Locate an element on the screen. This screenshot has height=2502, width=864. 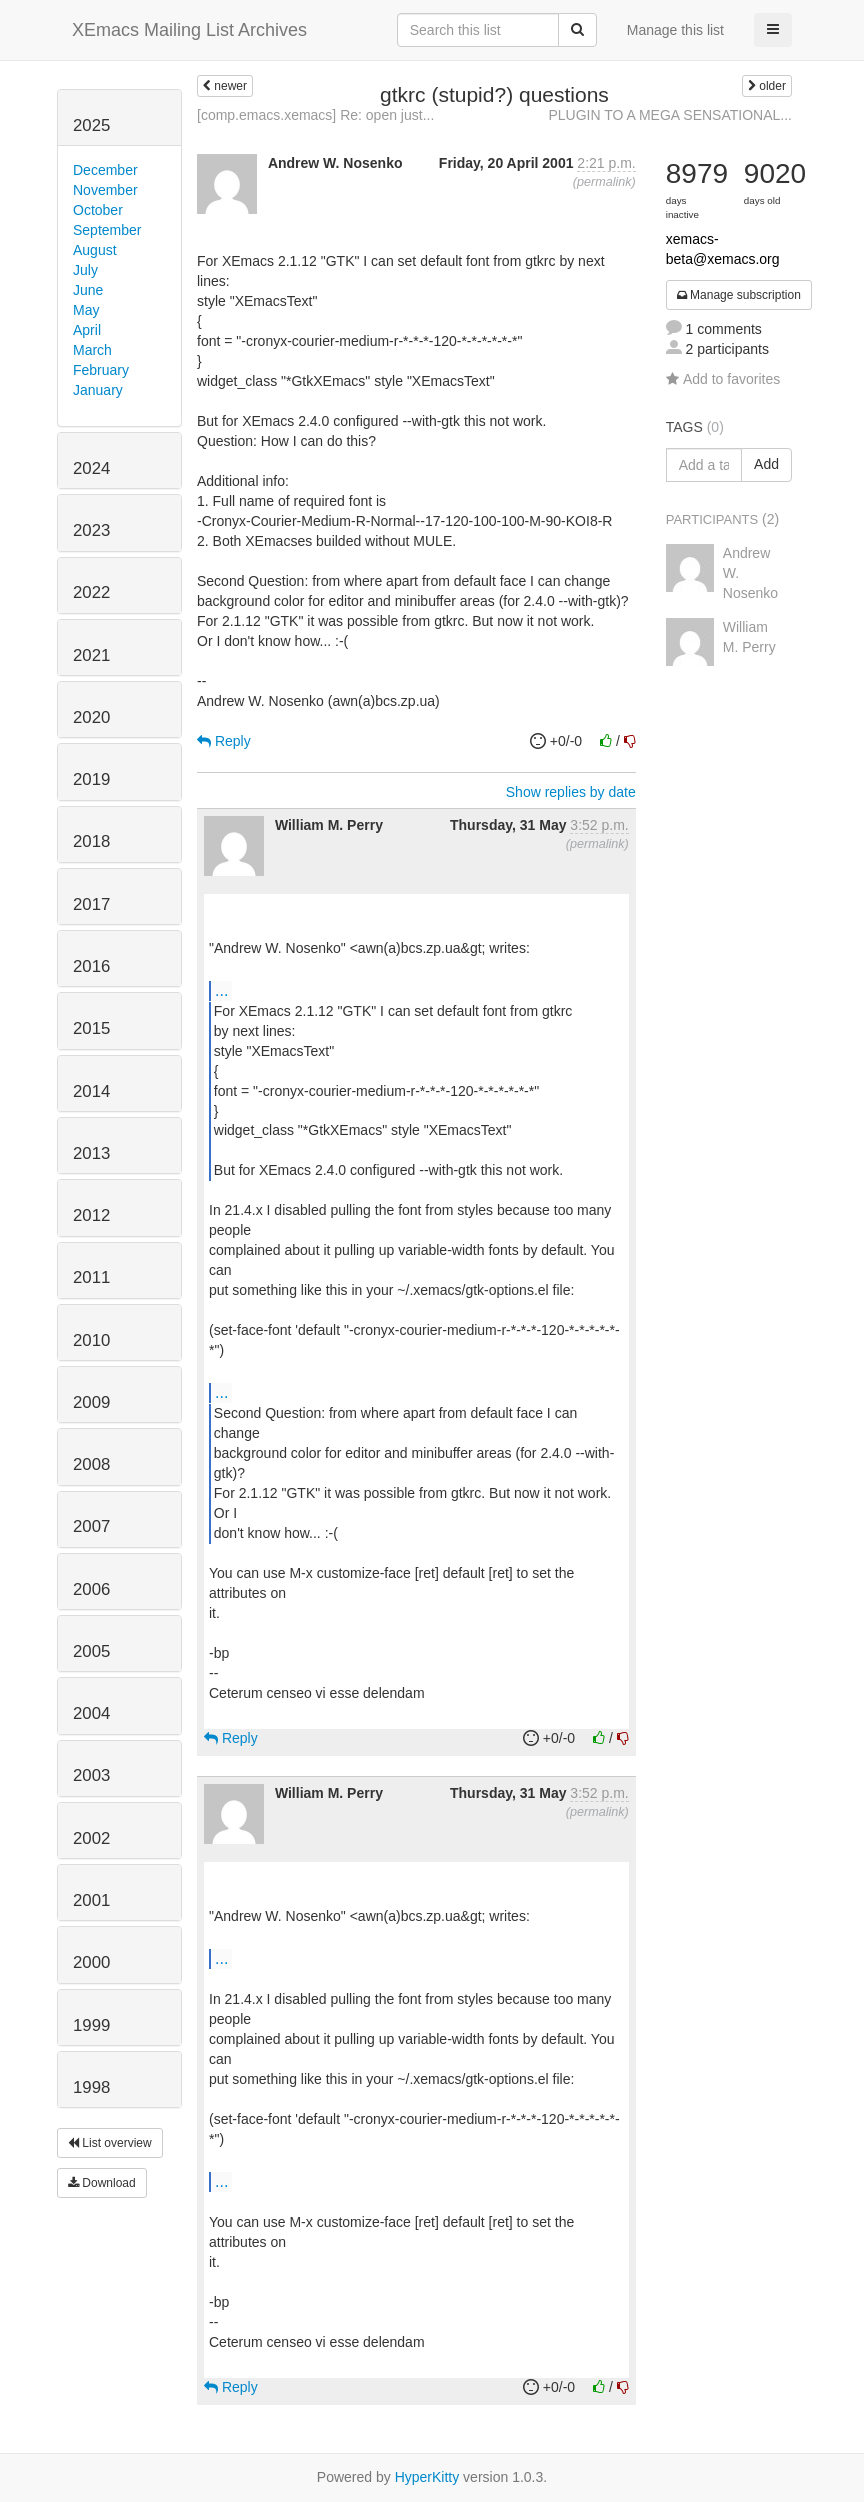
2004 is located at coordinates (91, 1713).